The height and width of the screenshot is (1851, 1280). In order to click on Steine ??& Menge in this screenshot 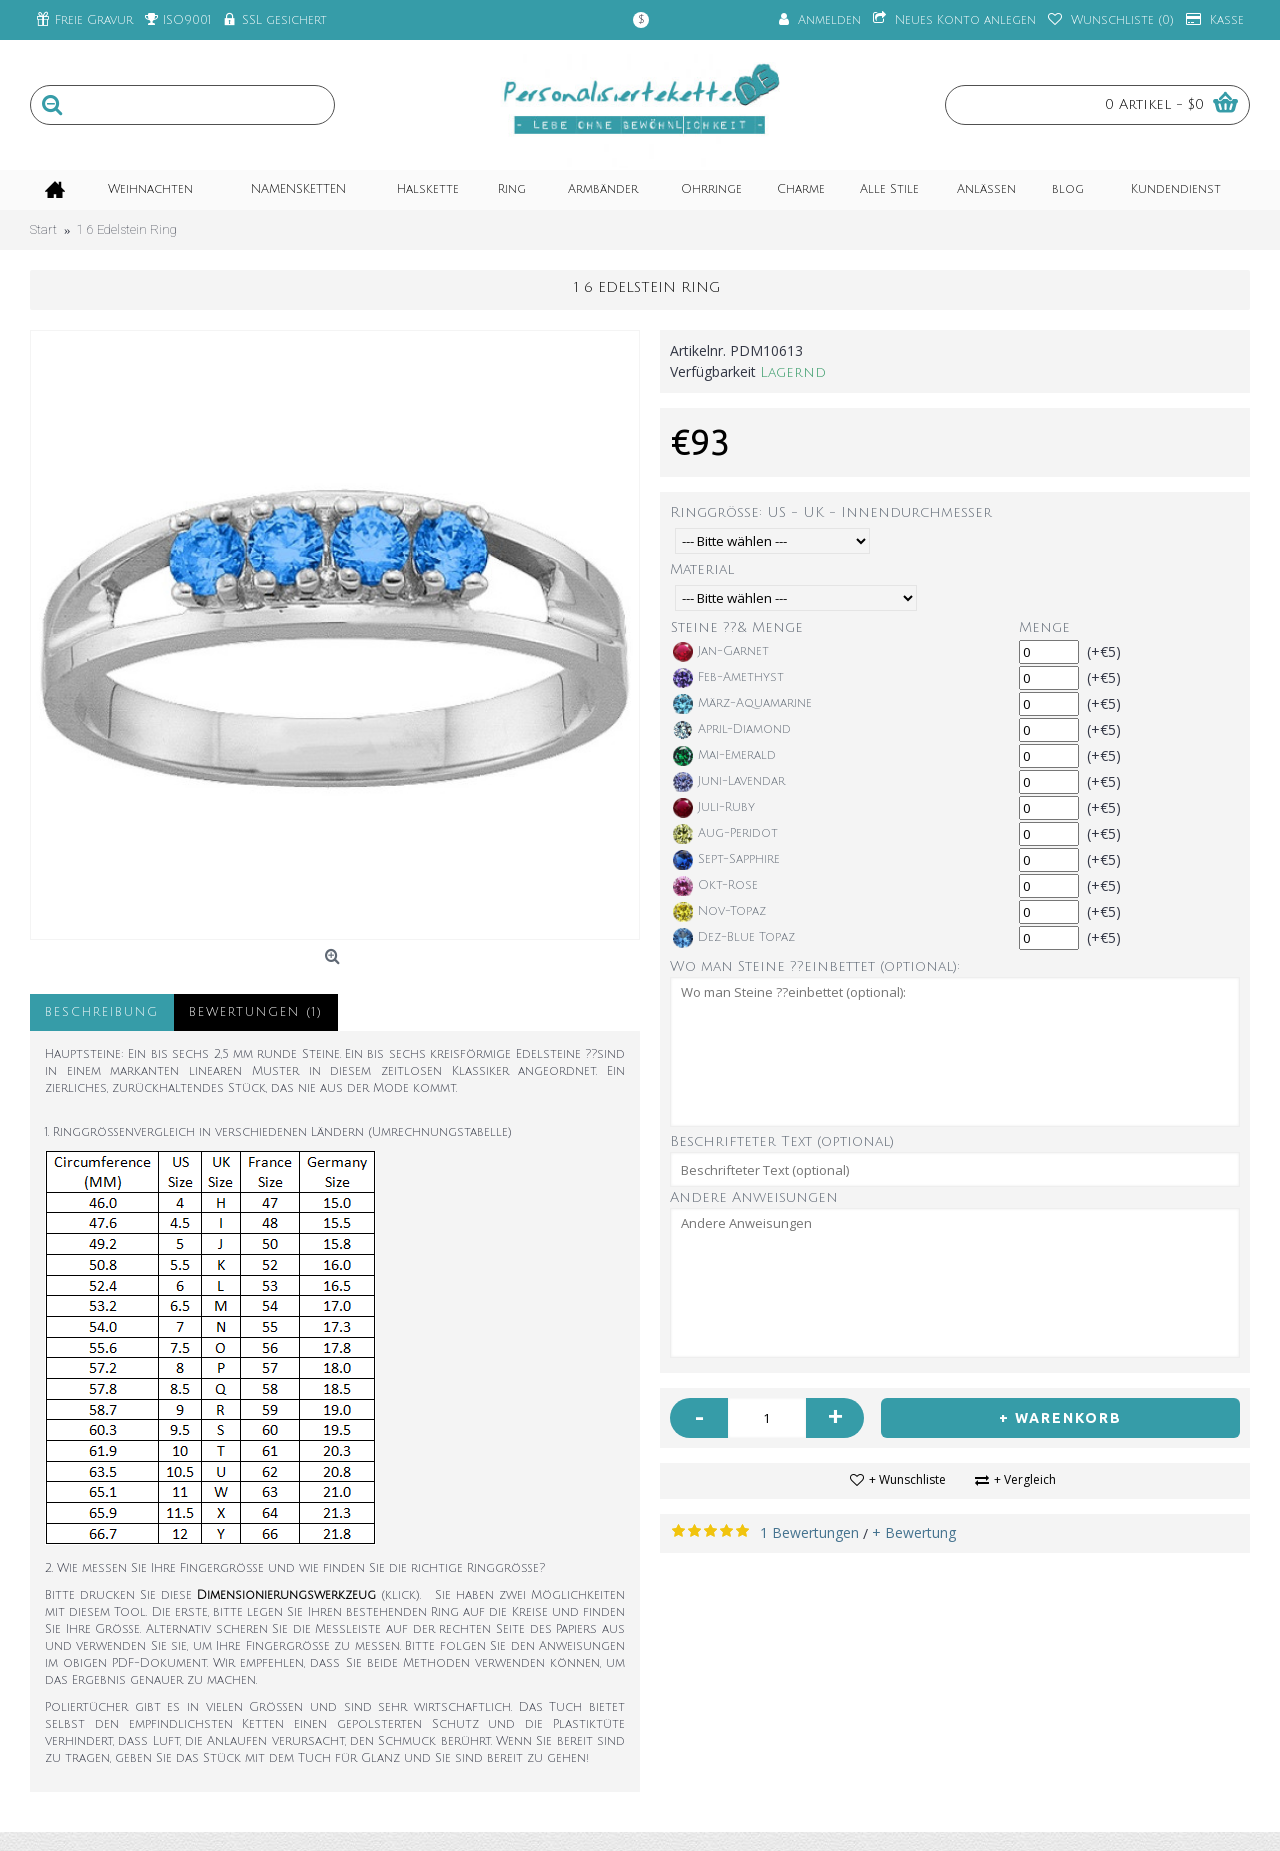, I will do `click(737, 627)`.